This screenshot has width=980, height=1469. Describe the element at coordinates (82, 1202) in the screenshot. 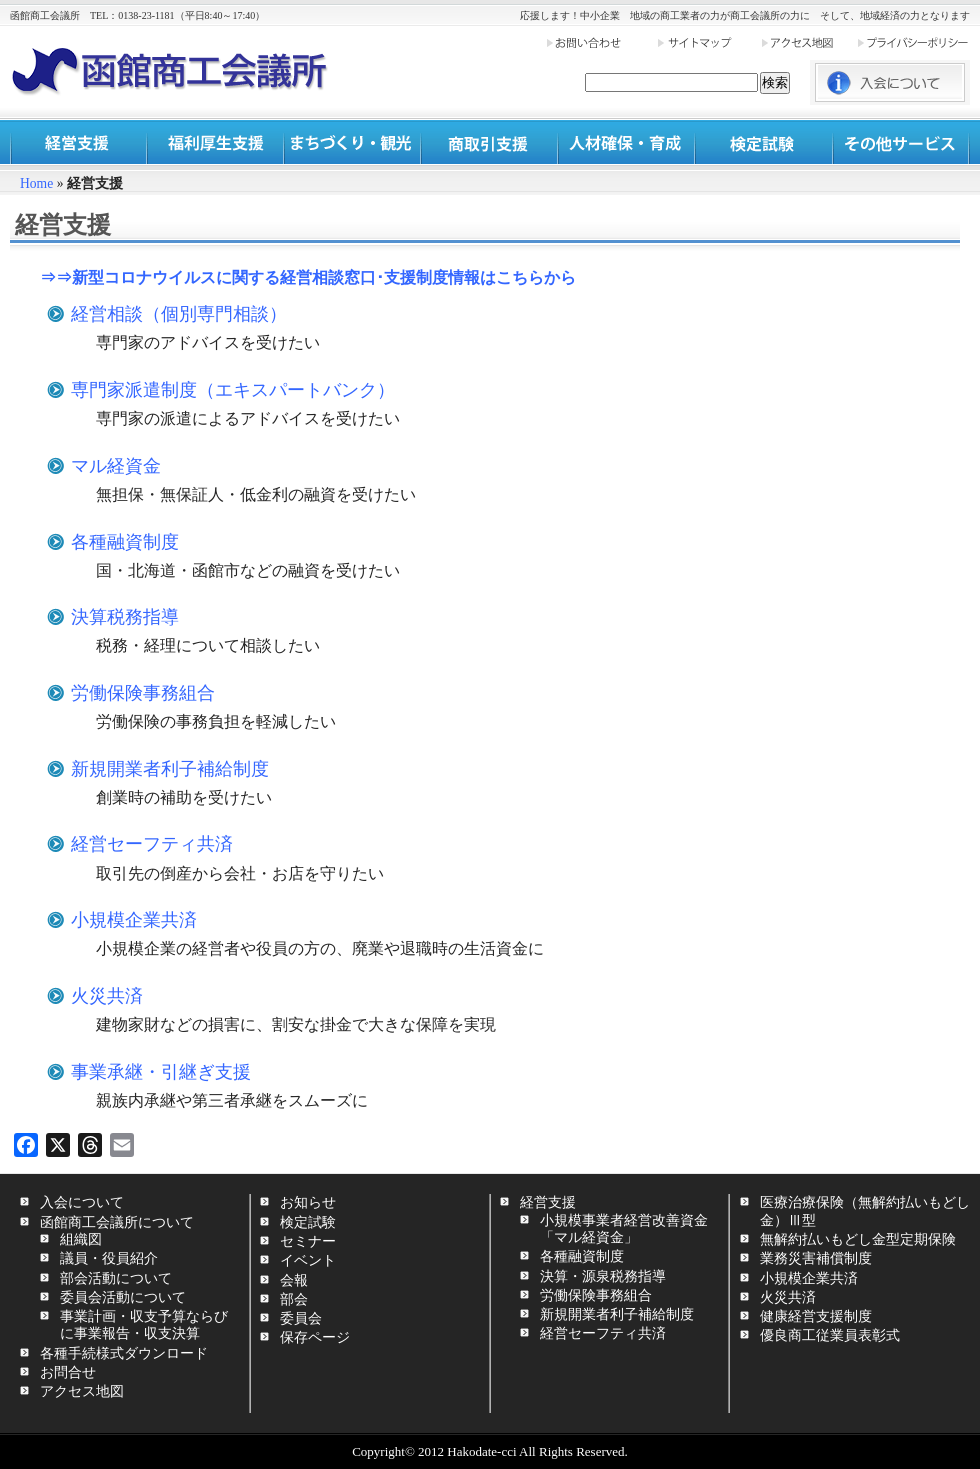

I see `入会について` at that location.